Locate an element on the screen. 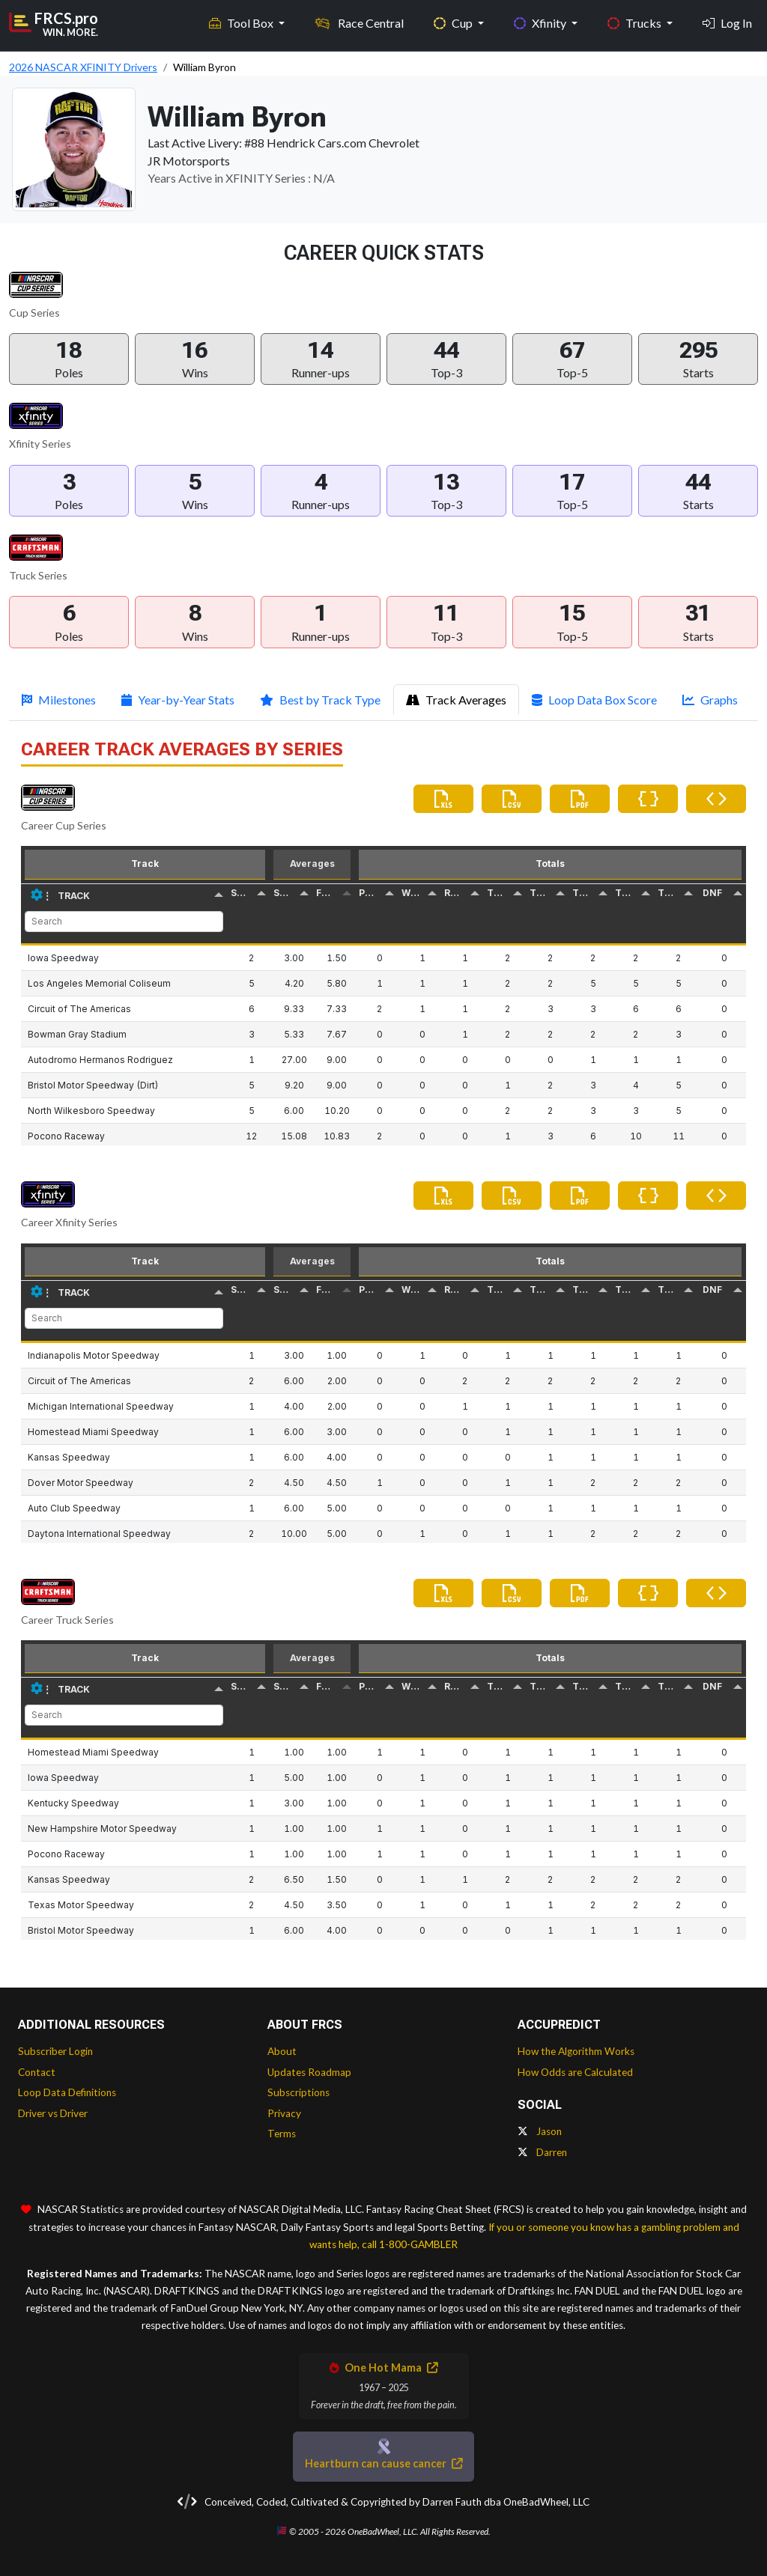 The height and width of the screenshot is (2576, 767). Log In is located at coordinates (727, 23).